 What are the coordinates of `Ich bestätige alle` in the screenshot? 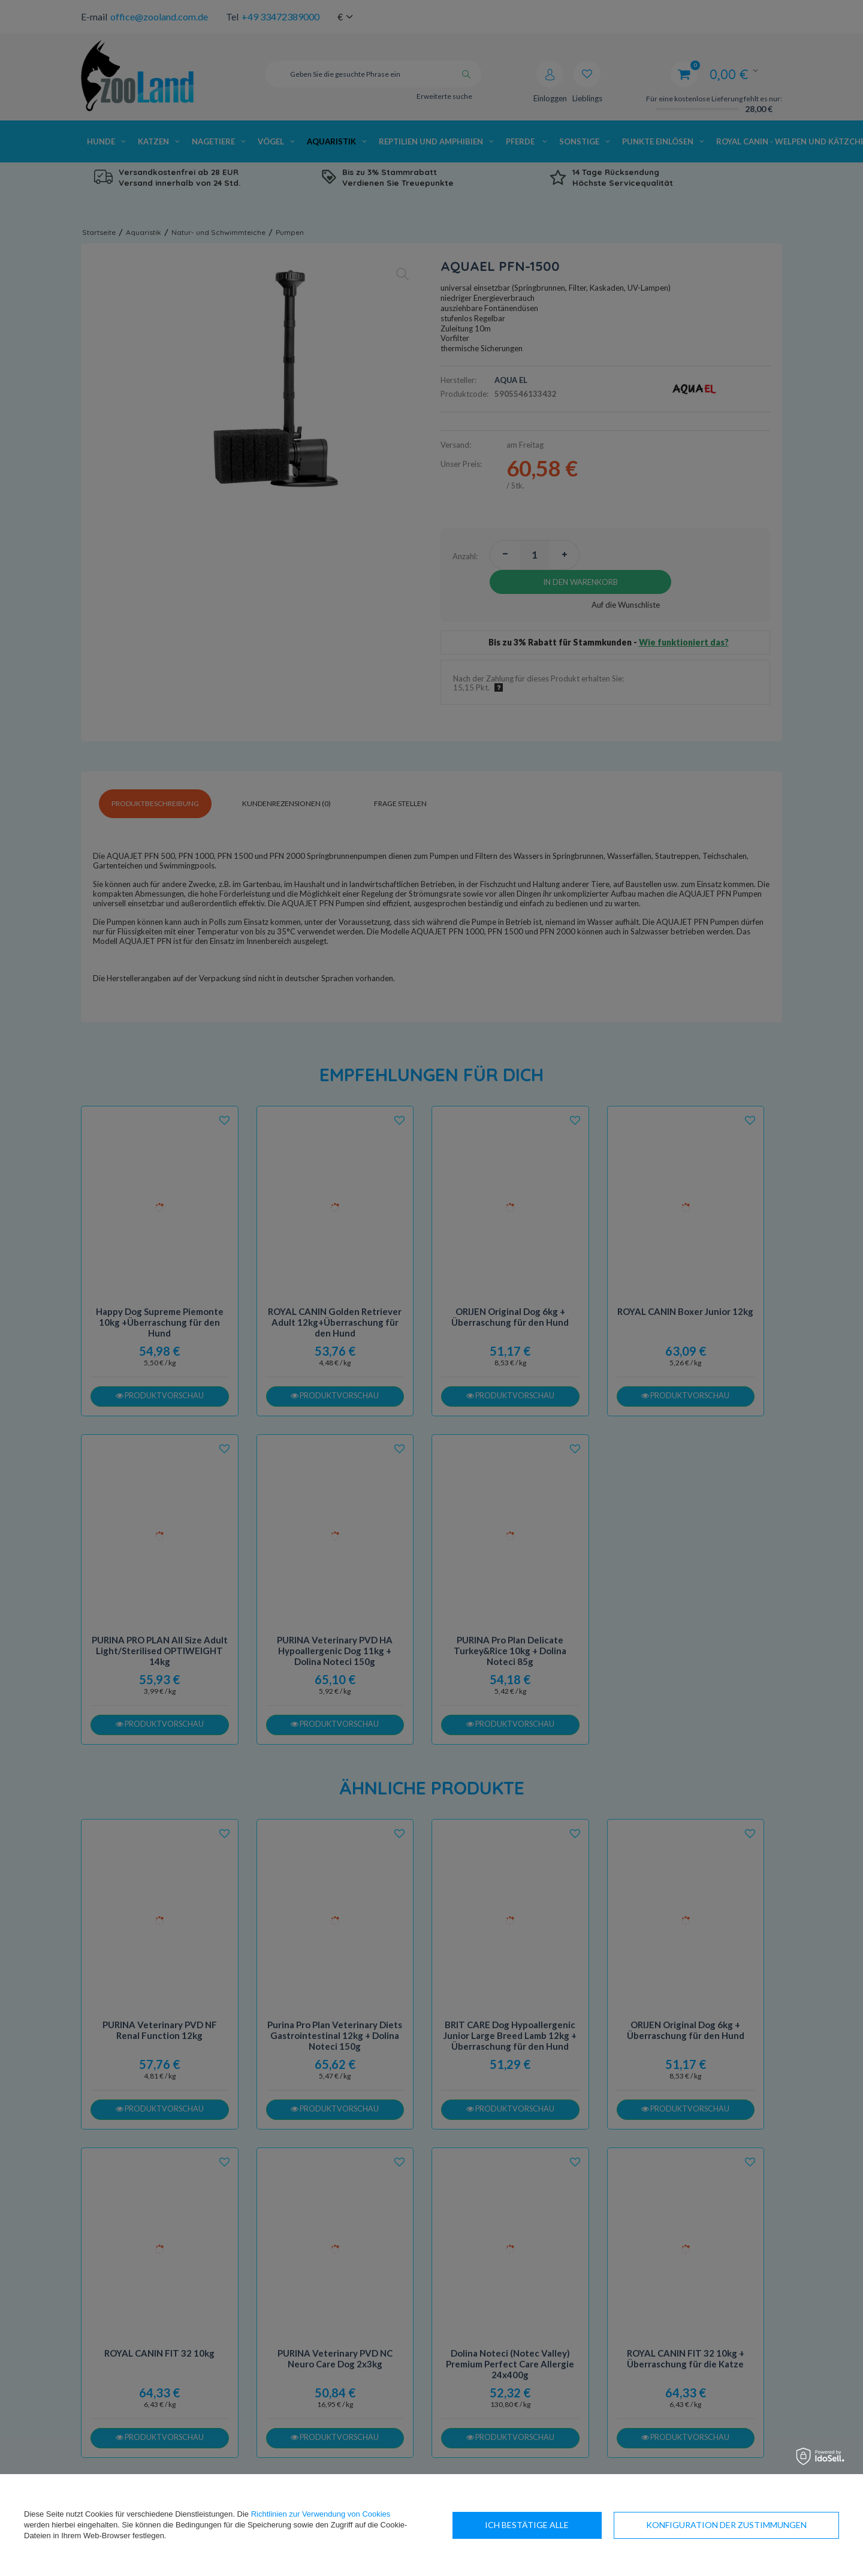 It's located at (765, 2525).